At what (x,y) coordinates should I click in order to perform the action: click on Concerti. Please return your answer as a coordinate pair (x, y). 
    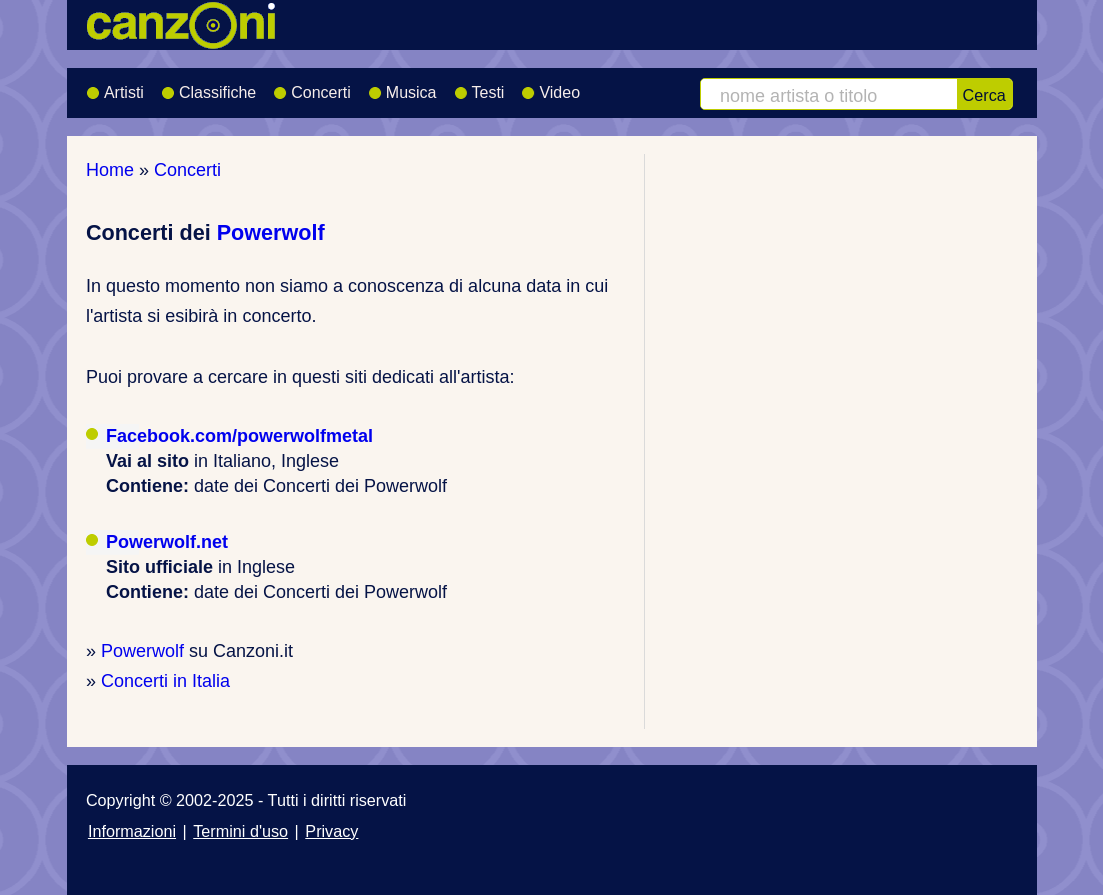
    Looking at the image, I should click on (312, 86).